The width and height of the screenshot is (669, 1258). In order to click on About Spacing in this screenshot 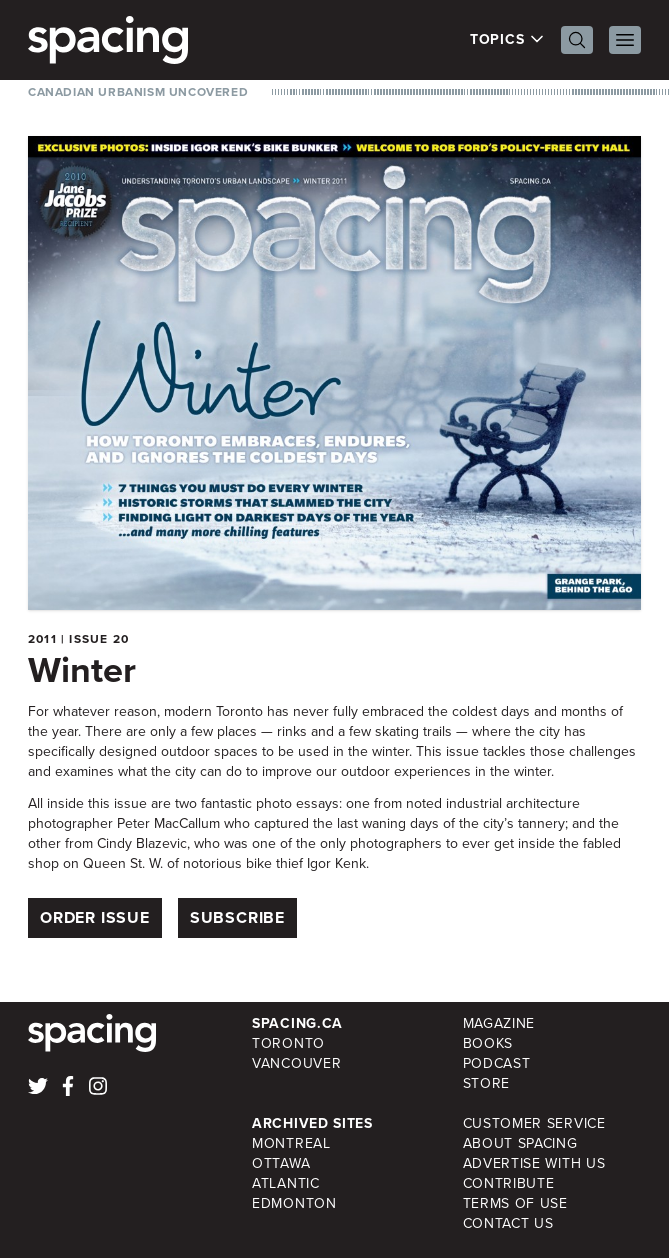, I will do `click(520, 1143)`.